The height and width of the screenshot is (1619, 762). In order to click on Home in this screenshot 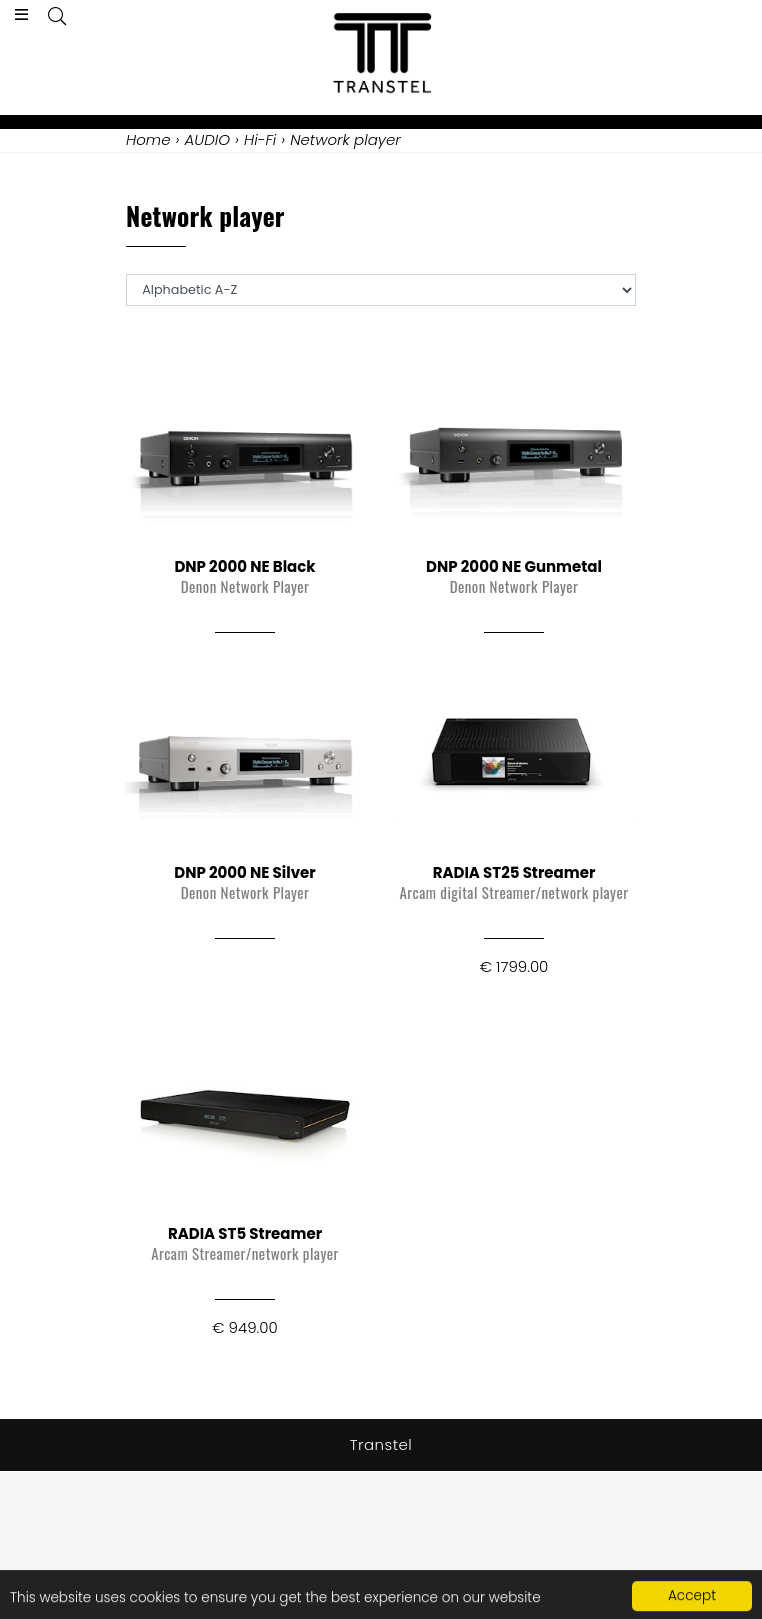, I will do `click(148, 139)`.